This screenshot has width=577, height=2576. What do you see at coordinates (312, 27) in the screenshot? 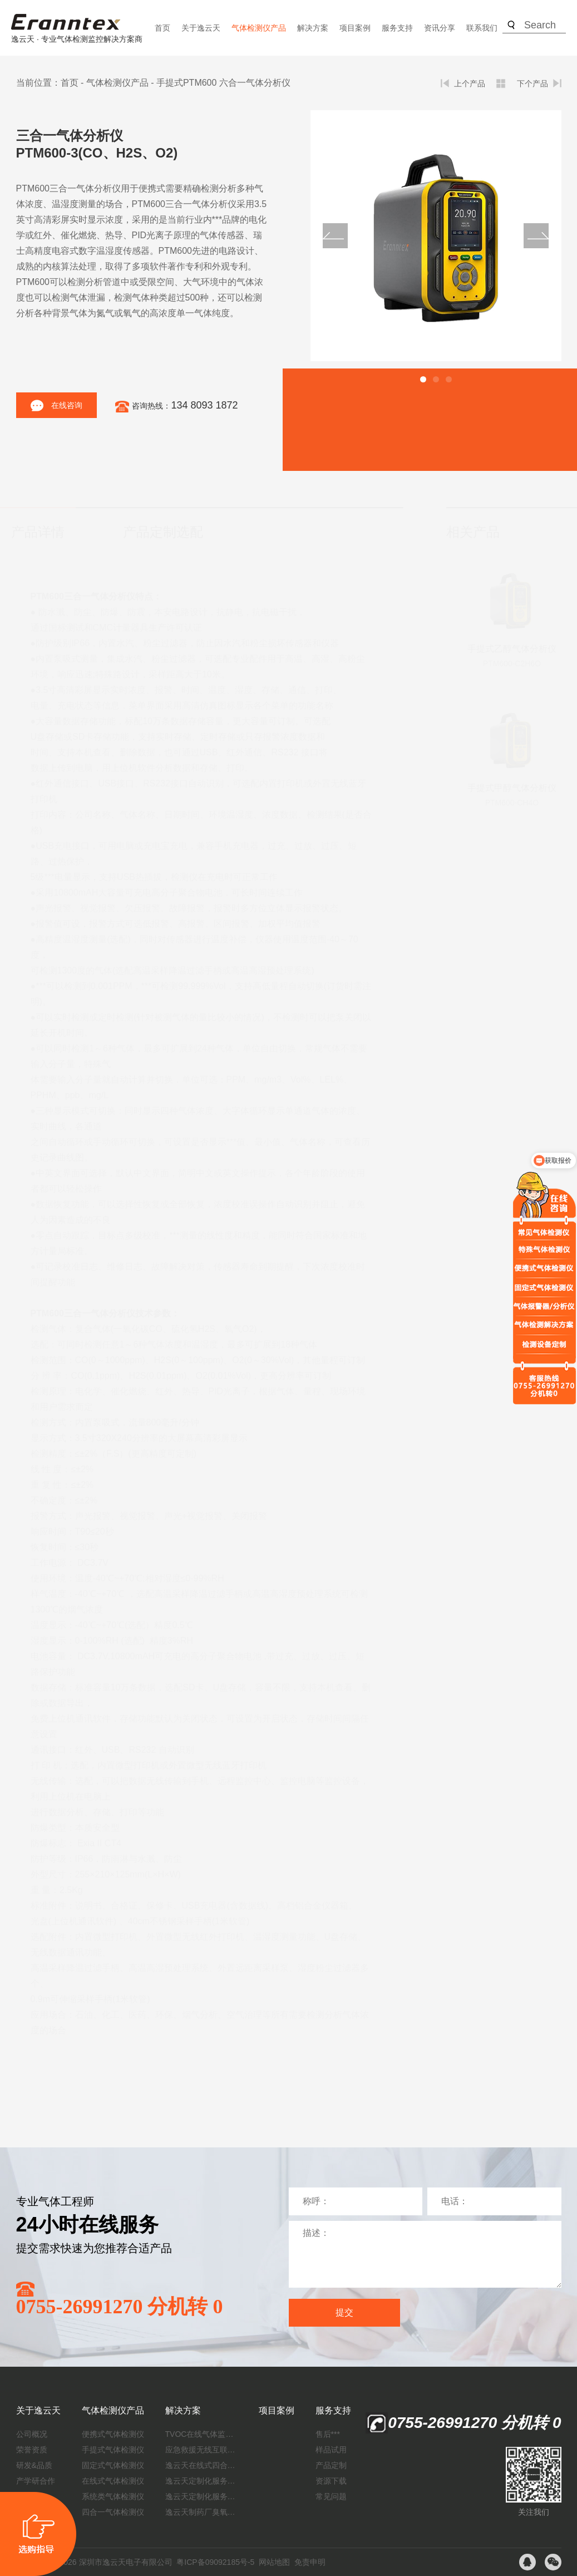
I see `解决方案` at bounding box center [312, 27].